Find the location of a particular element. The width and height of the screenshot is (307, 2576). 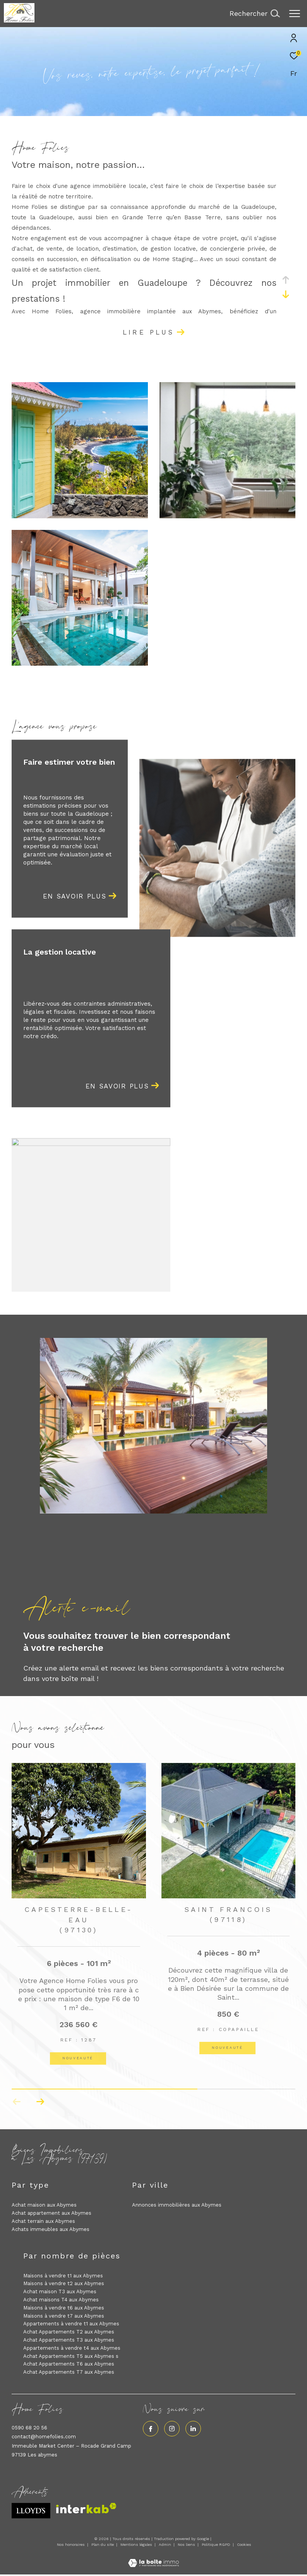

Maisons à vendre t2 aux Abymes is located at coordinates (63, 2283).